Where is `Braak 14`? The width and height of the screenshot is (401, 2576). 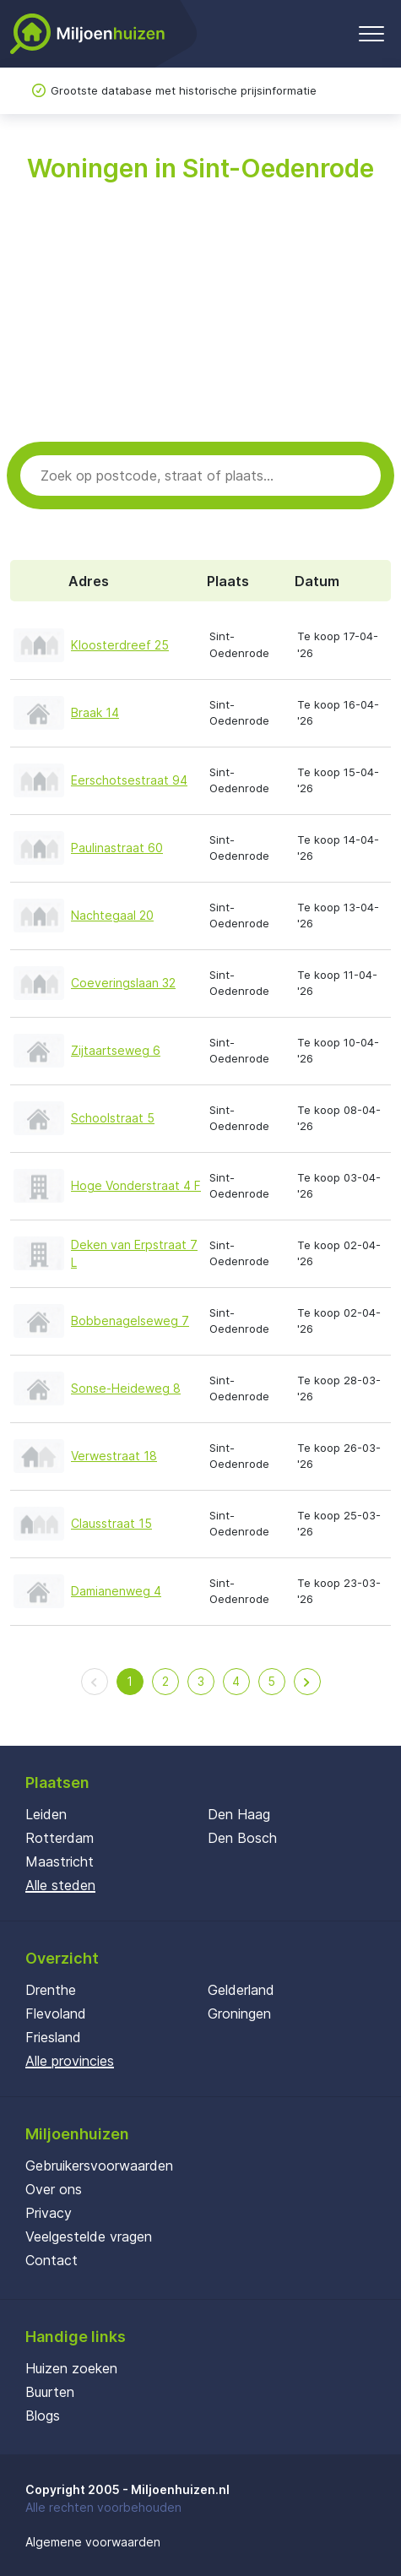 Braak 14 is located at coordinates (95, 712).